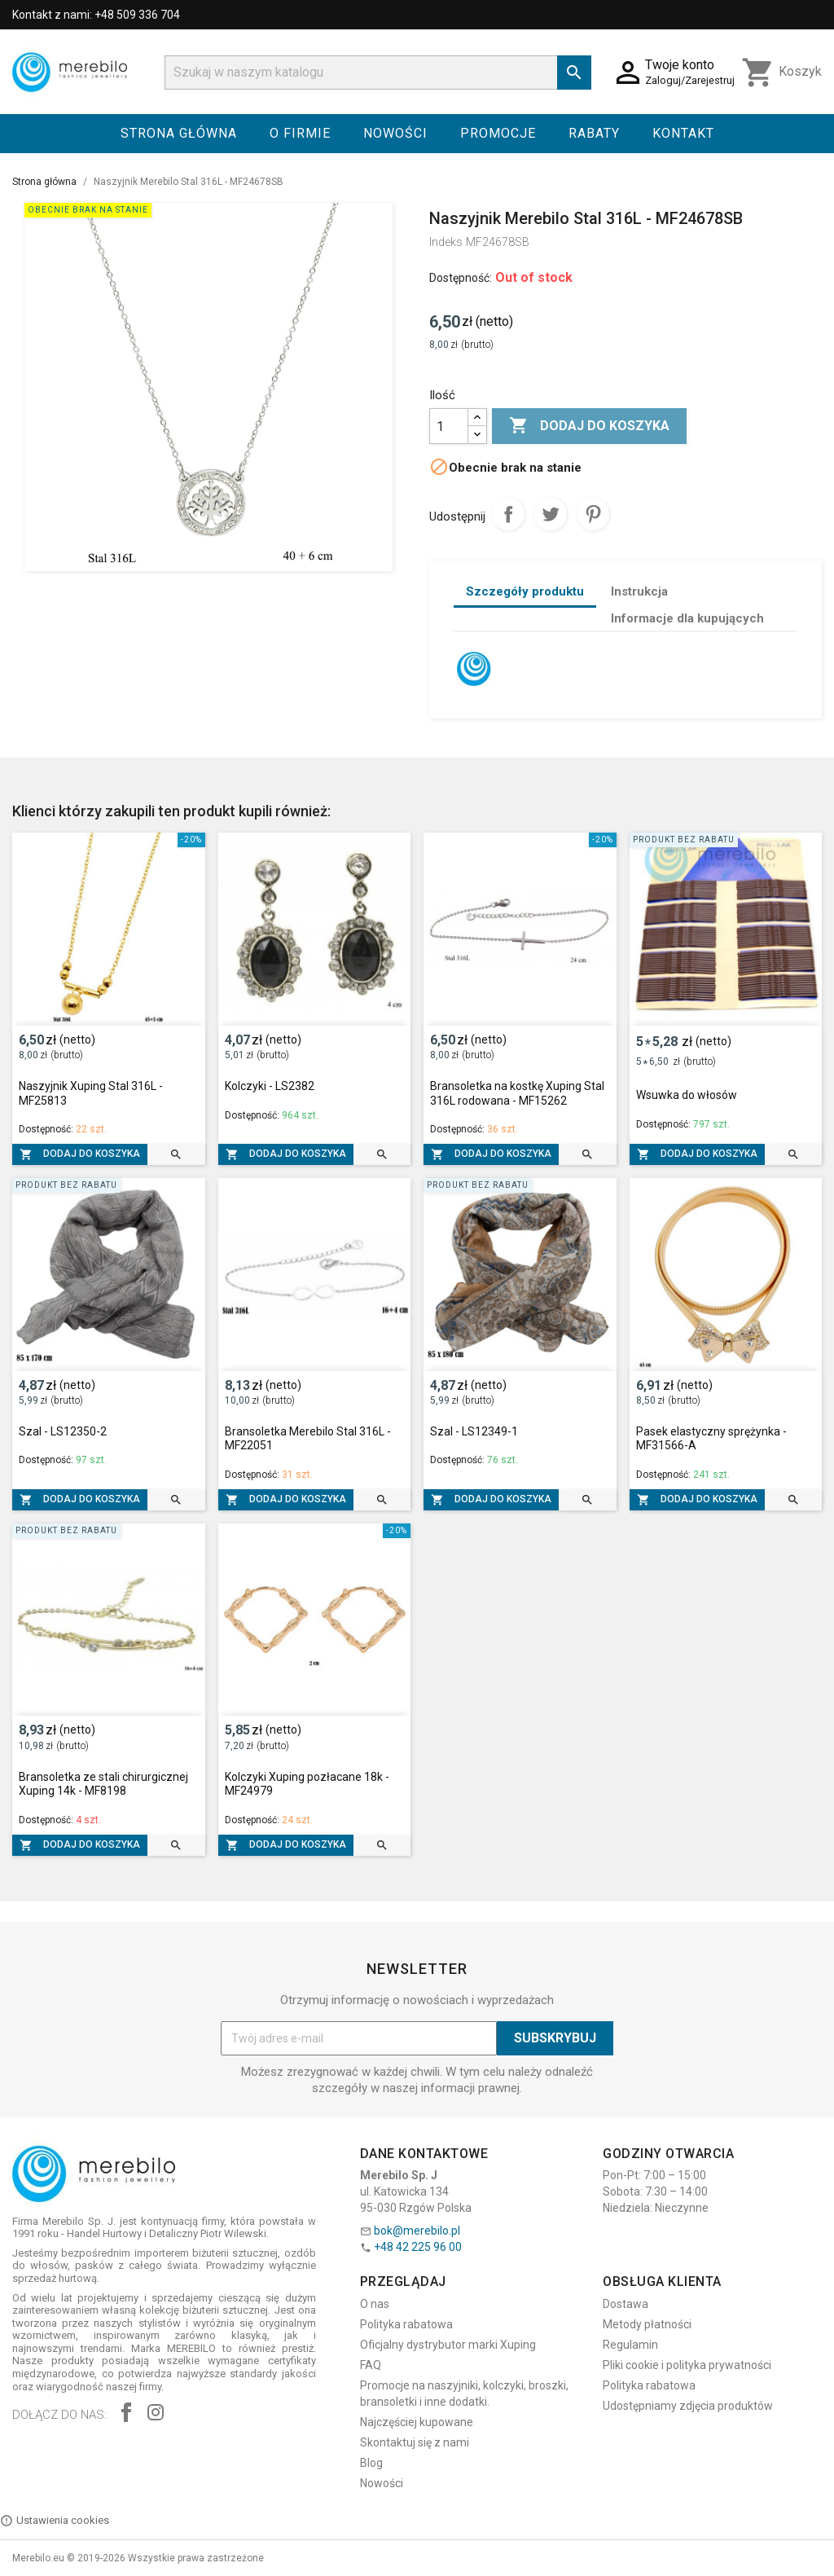 The width and height of the screenshot is (834, 2576). I want to click on Pliki cookie i polityka prywatności, so click(687, 2365).